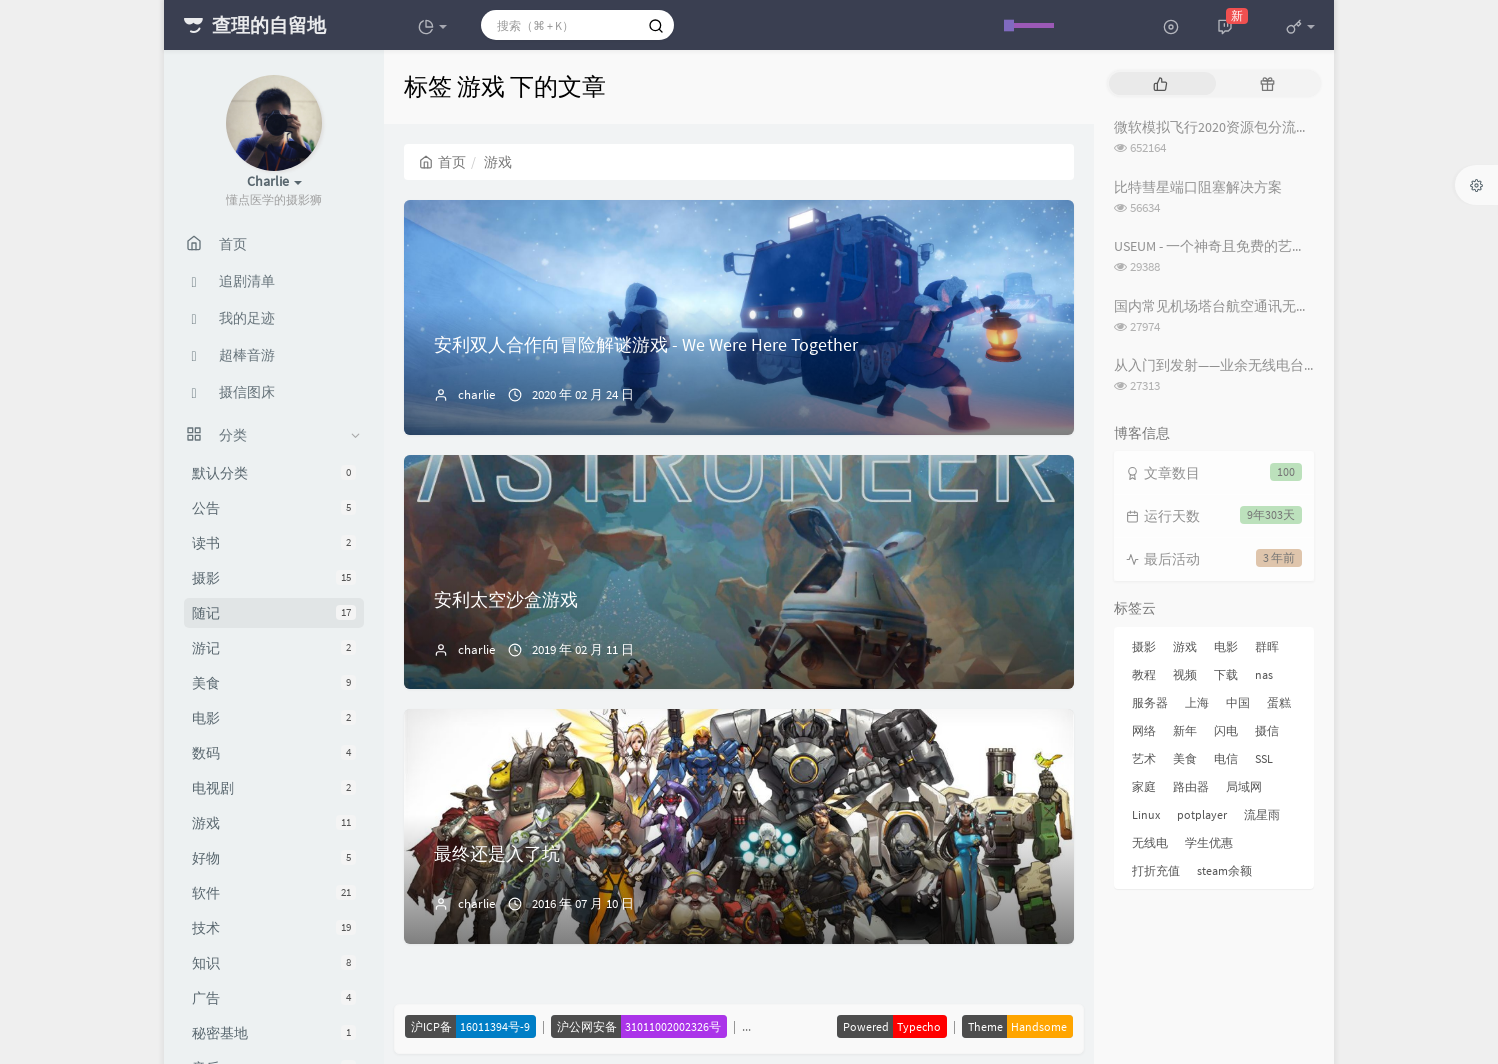  What do you see at coordinates (1264, 758) in the screenshot?
I see `SSL` at bounding box center [1264, 758].